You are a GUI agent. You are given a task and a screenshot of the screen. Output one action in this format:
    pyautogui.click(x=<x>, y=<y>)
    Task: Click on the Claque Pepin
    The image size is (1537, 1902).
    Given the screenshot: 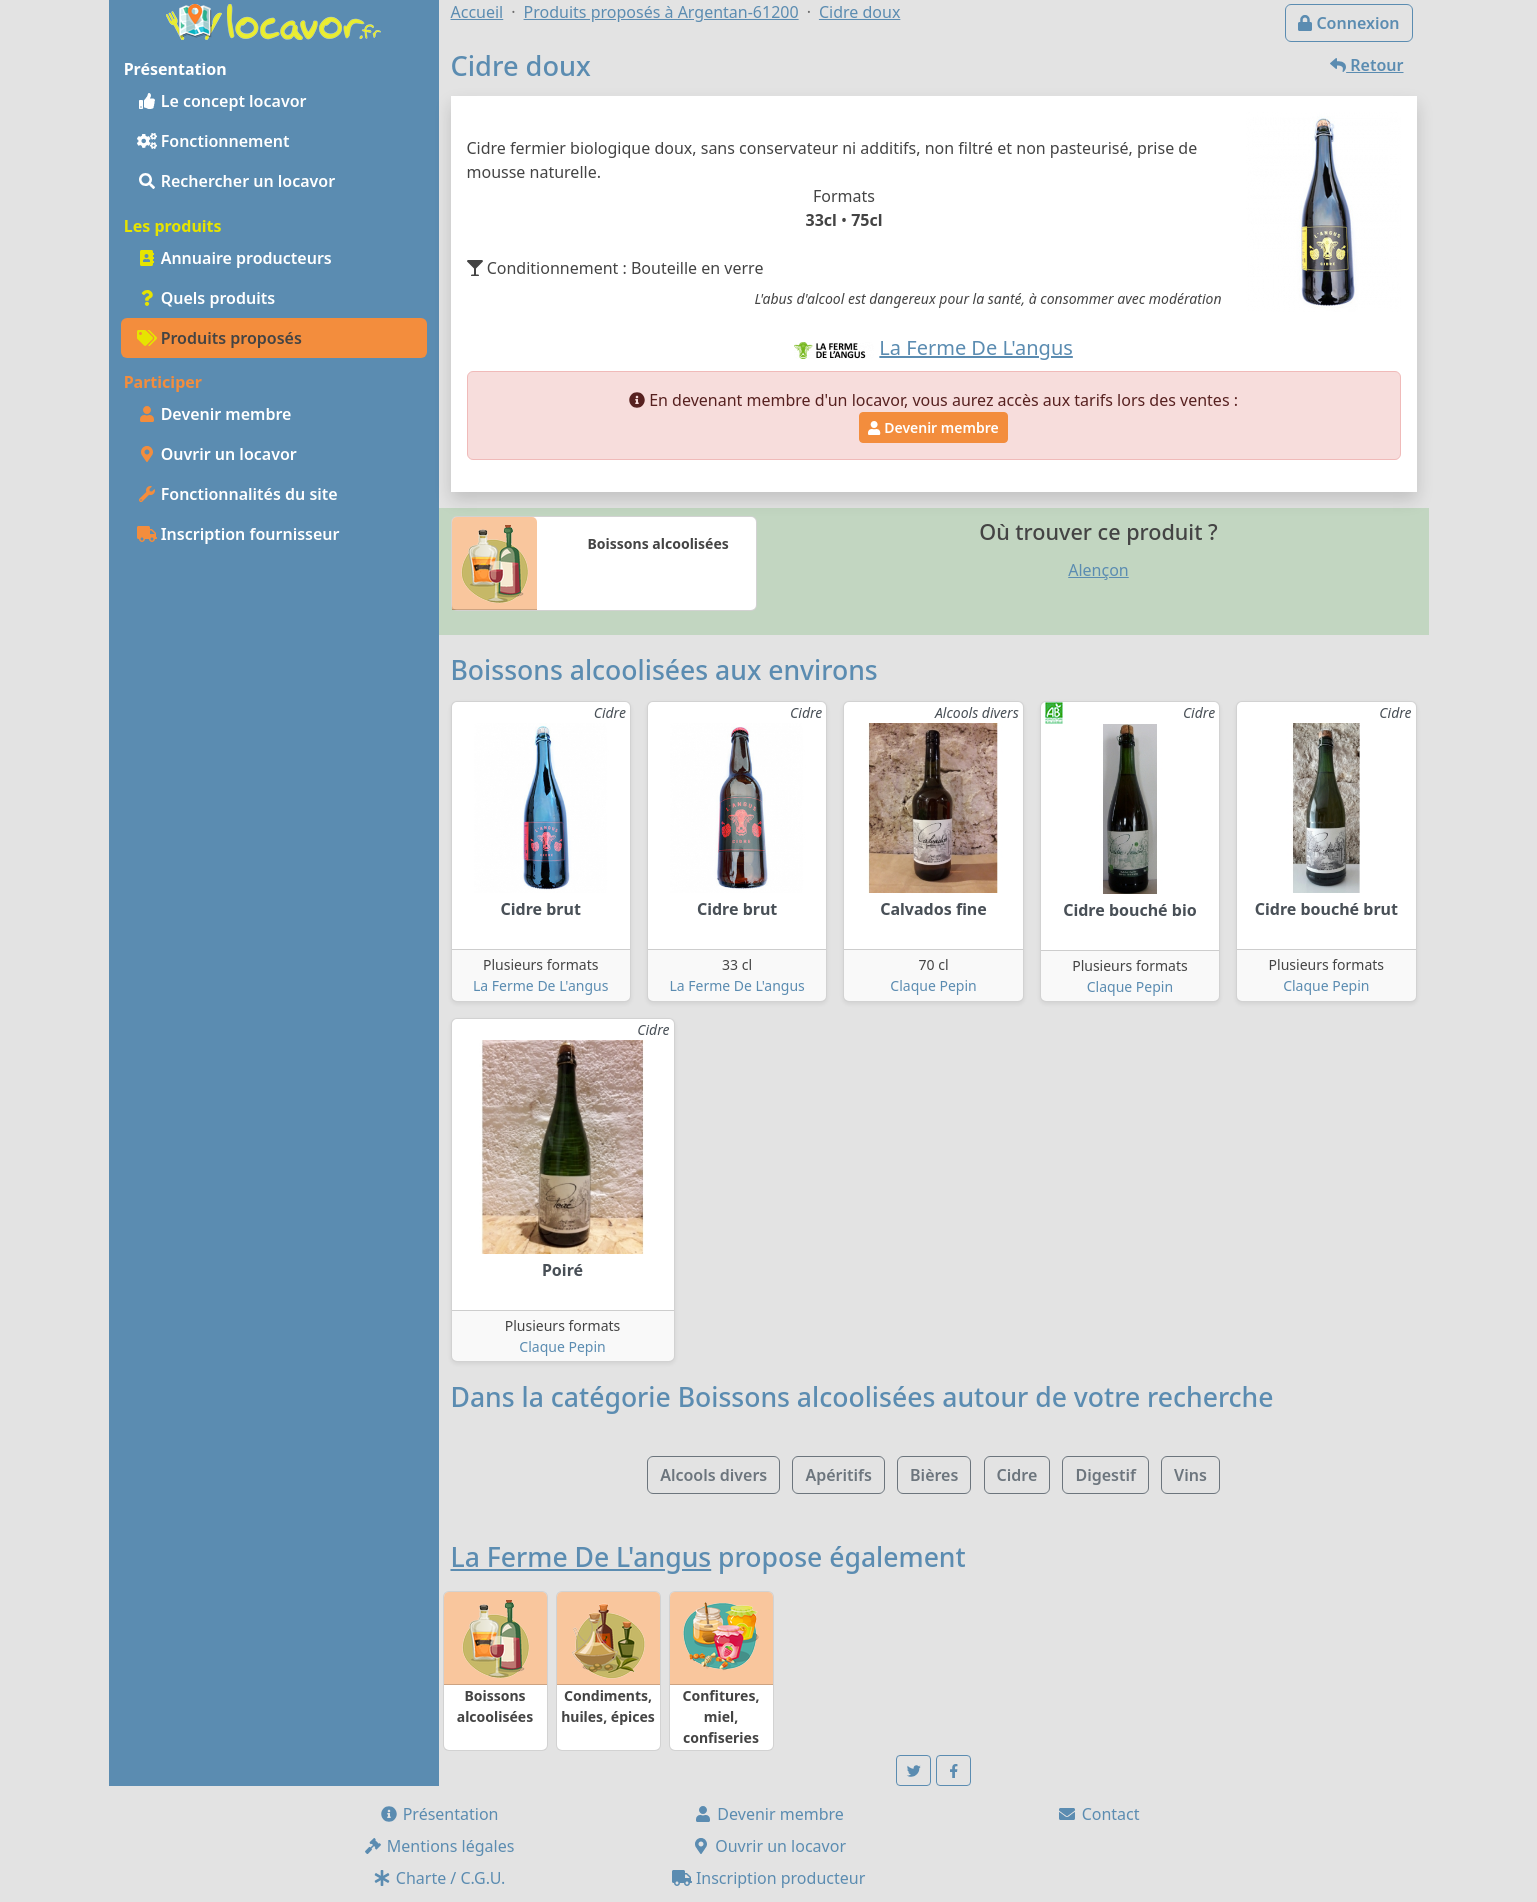 What is the action you would take?
    pyautogui.click(x=933, y=985)
    